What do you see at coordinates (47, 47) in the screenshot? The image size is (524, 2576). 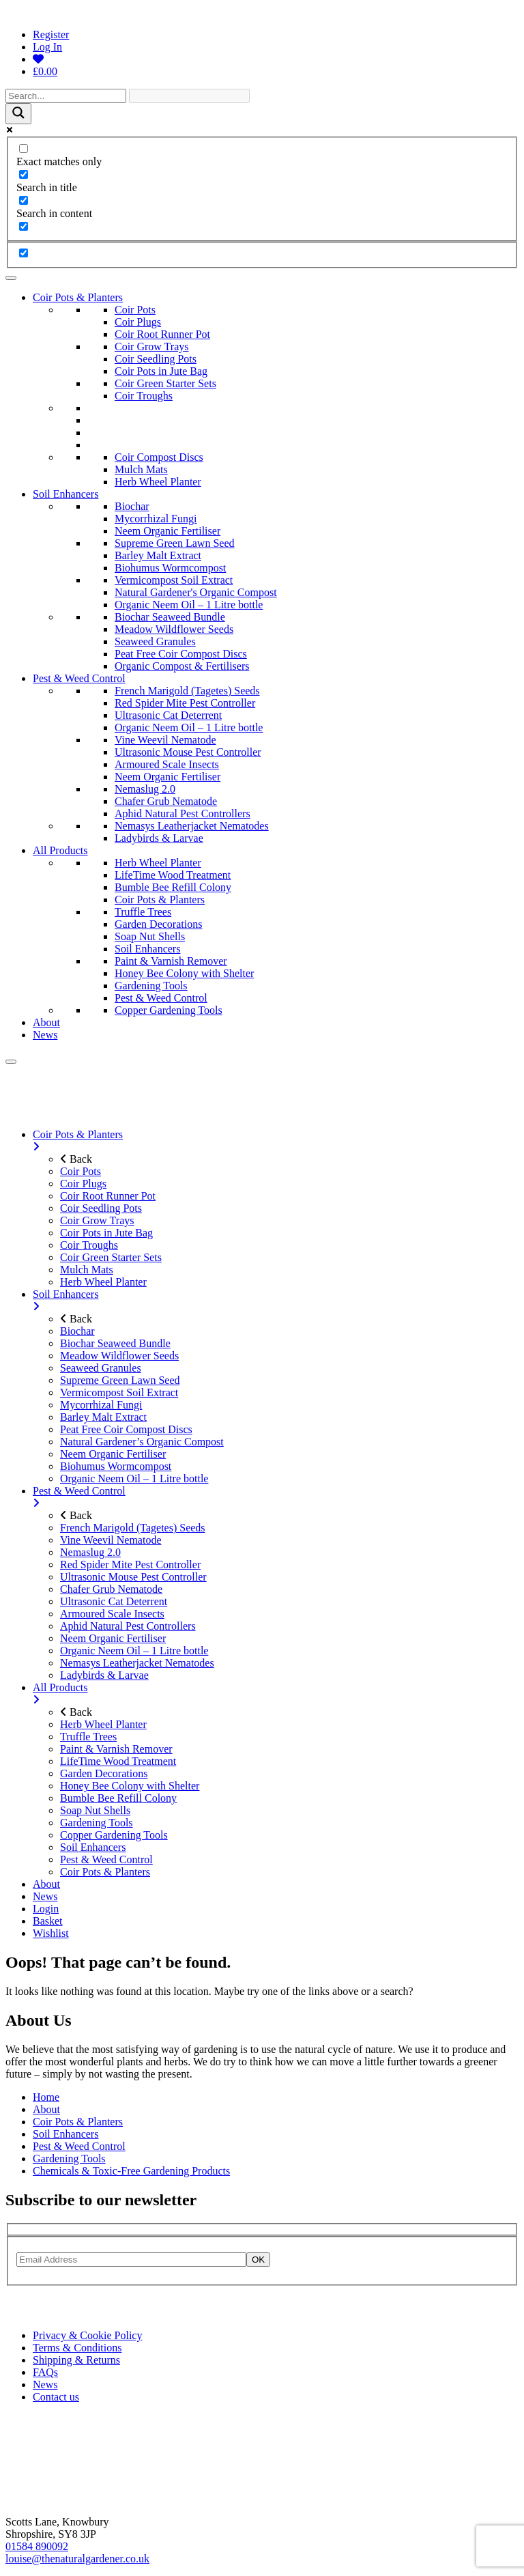 I see `Log In` at bounding box center [47, 47].